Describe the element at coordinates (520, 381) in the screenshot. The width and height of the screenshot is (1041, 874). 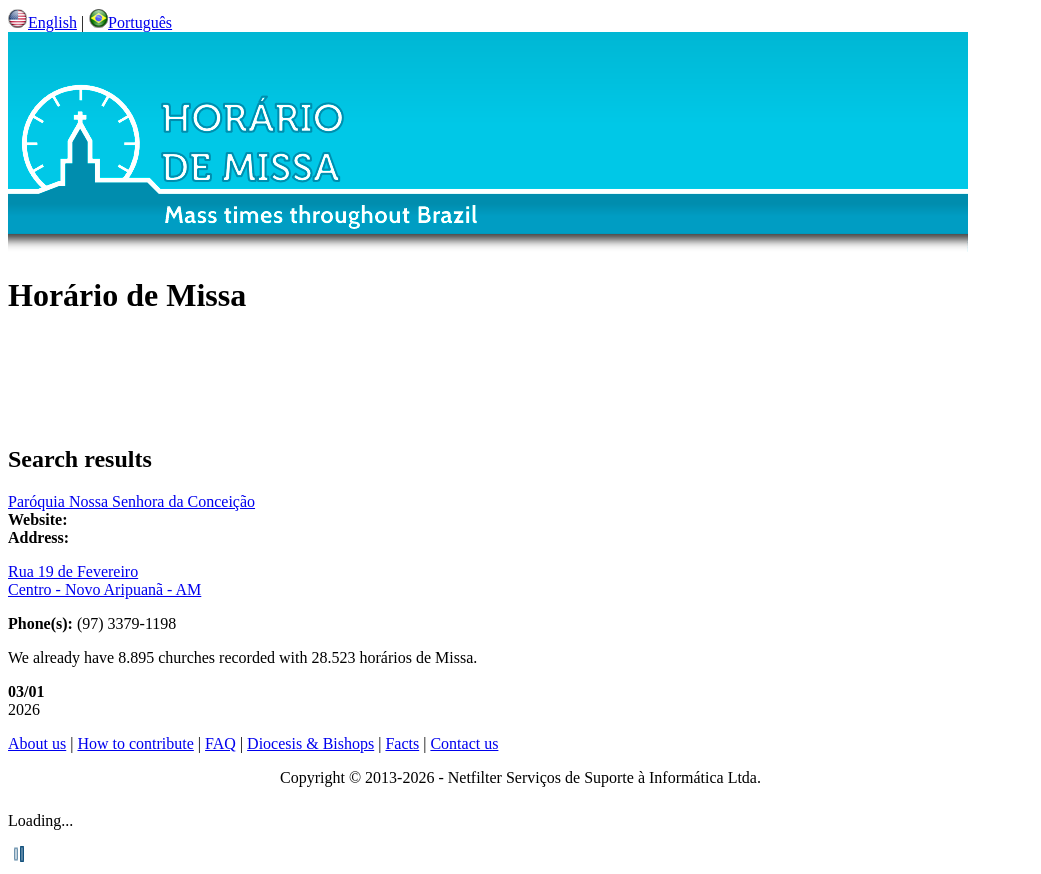
I see `[Advertisement]` at that location.